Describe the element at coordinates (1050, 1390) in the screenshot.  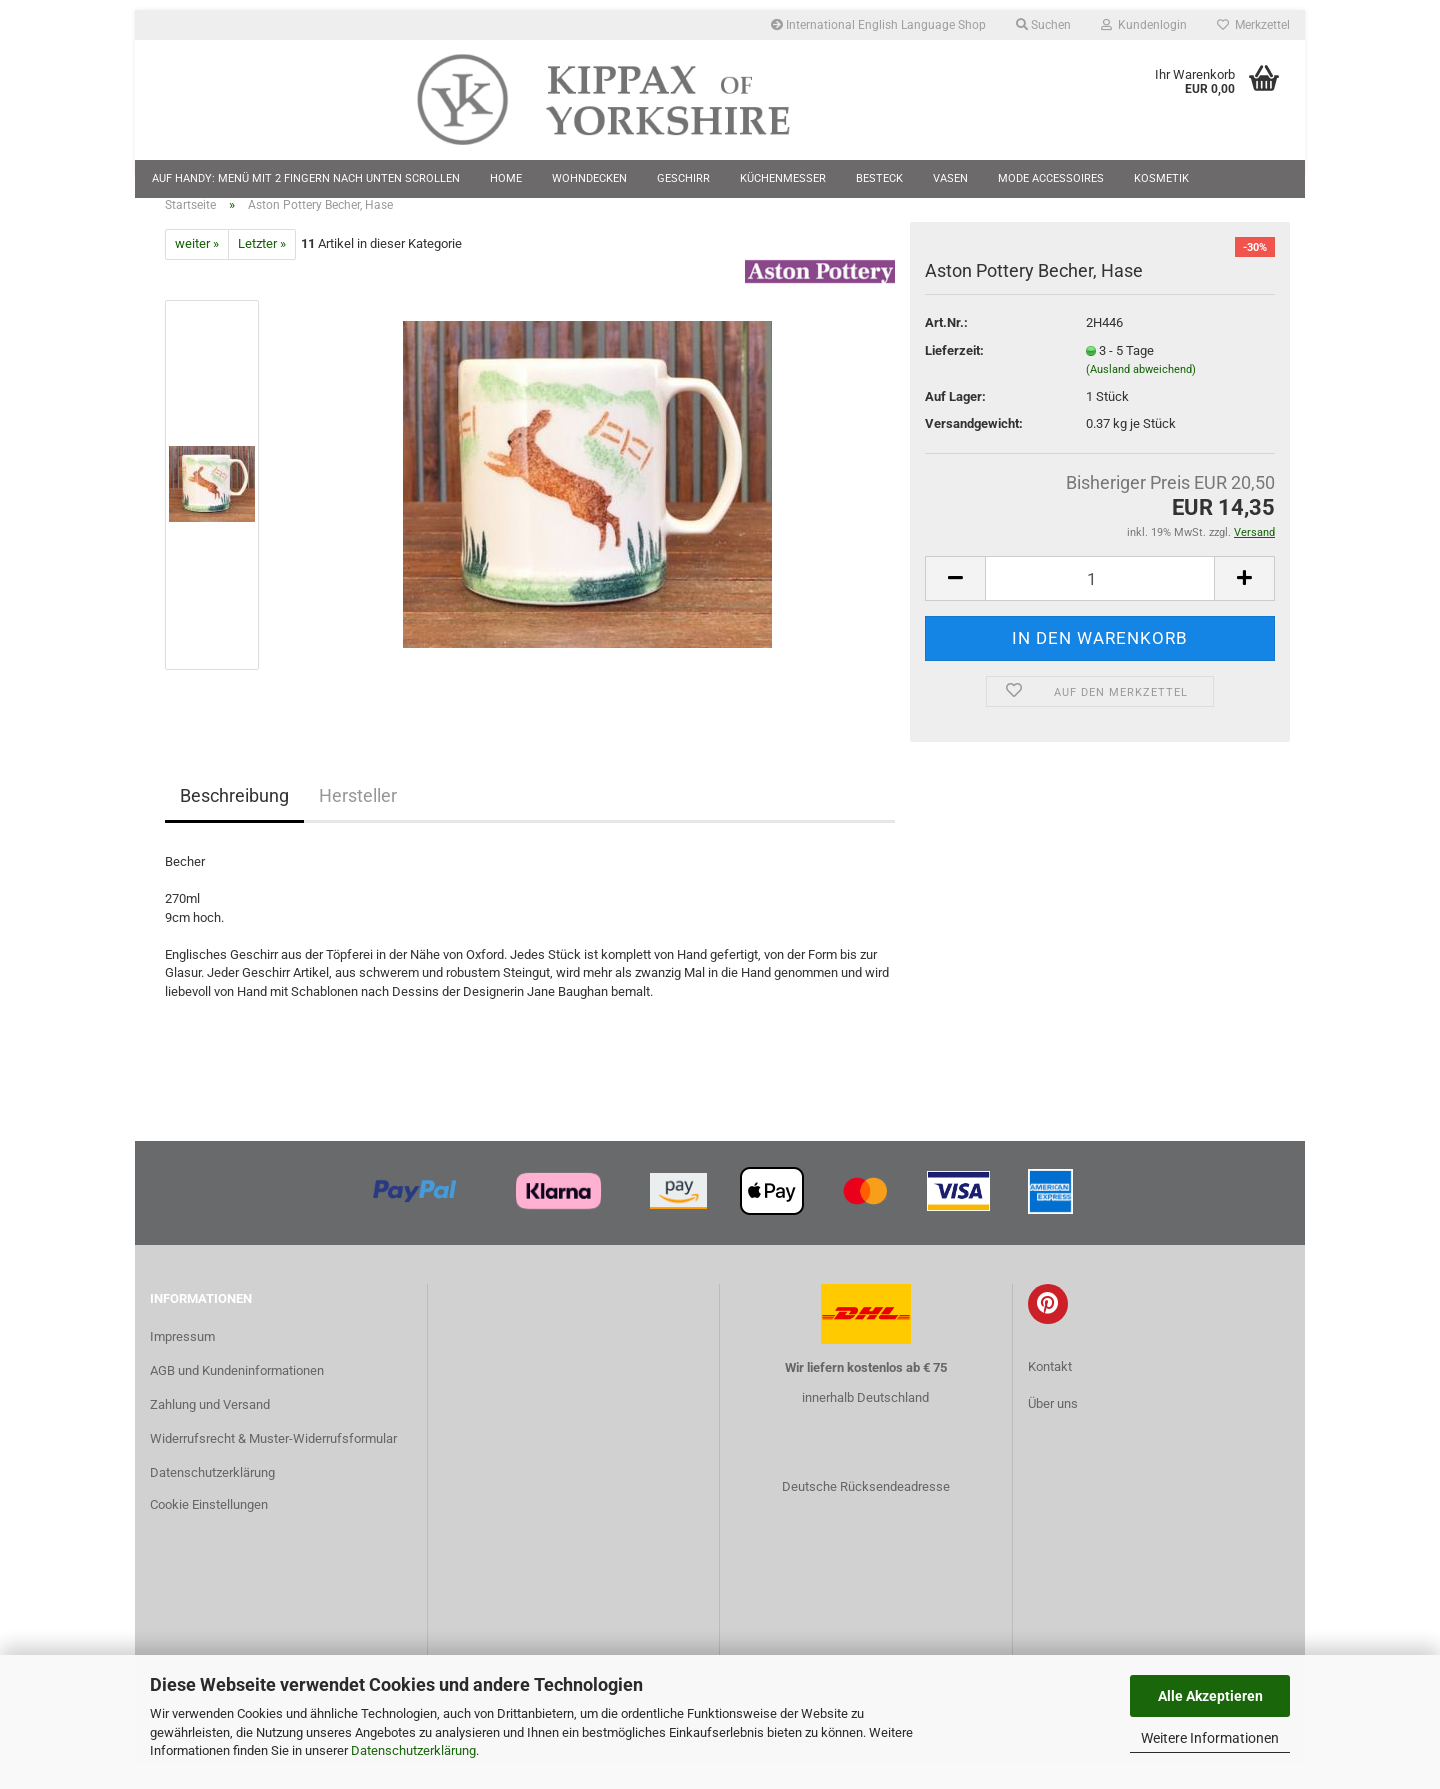
I see `Kontakt` at that location.